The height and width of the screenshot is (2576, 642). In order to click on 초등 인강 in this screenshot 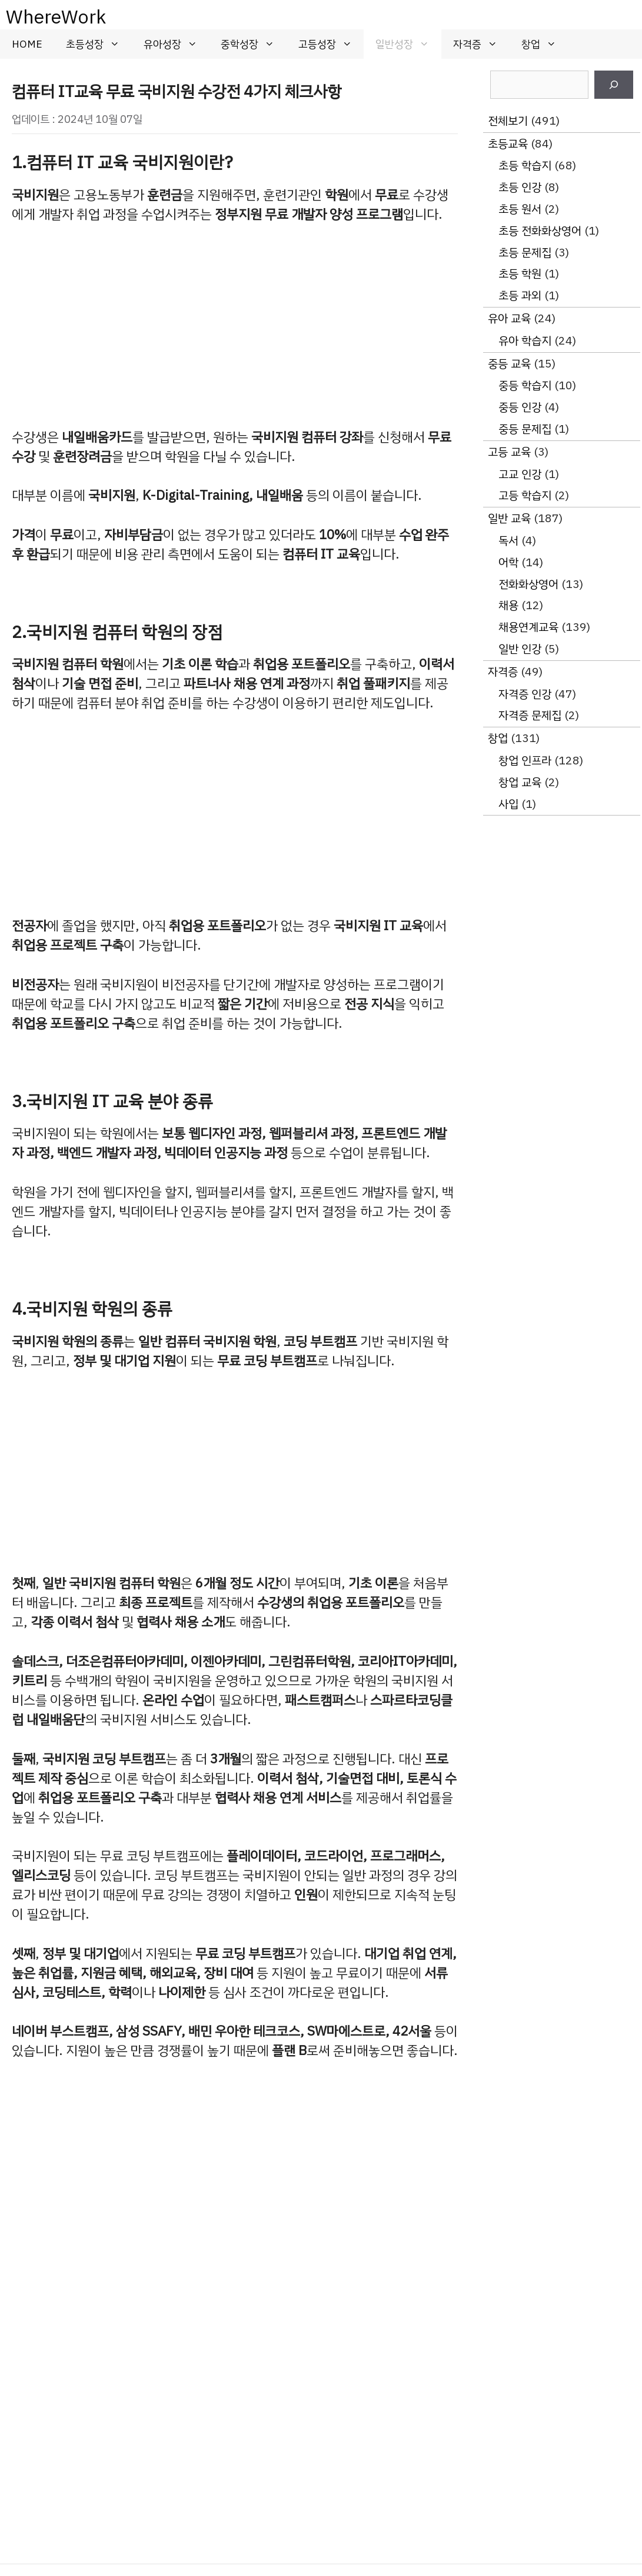, I will do `click(519, 187)`.